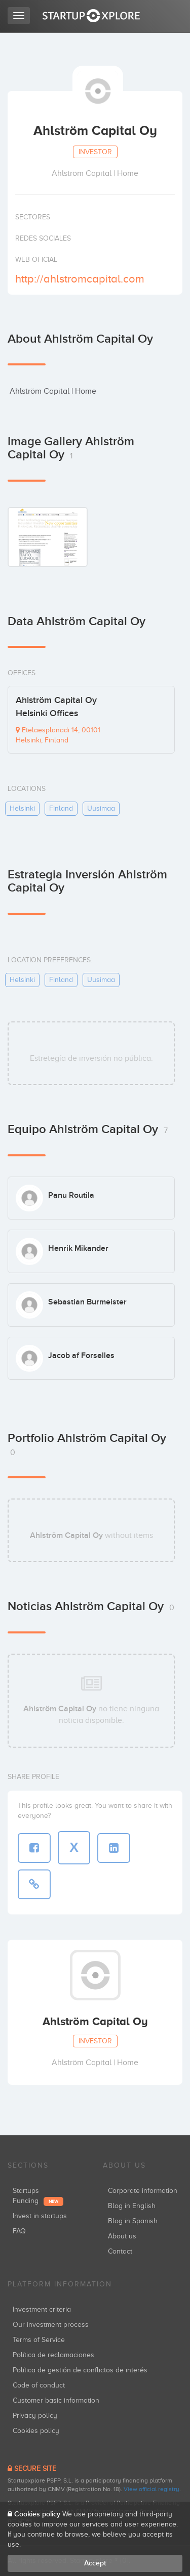 This screenshot has width=190, height=2576. I want to click on Blog in English, so click(132, 2206).